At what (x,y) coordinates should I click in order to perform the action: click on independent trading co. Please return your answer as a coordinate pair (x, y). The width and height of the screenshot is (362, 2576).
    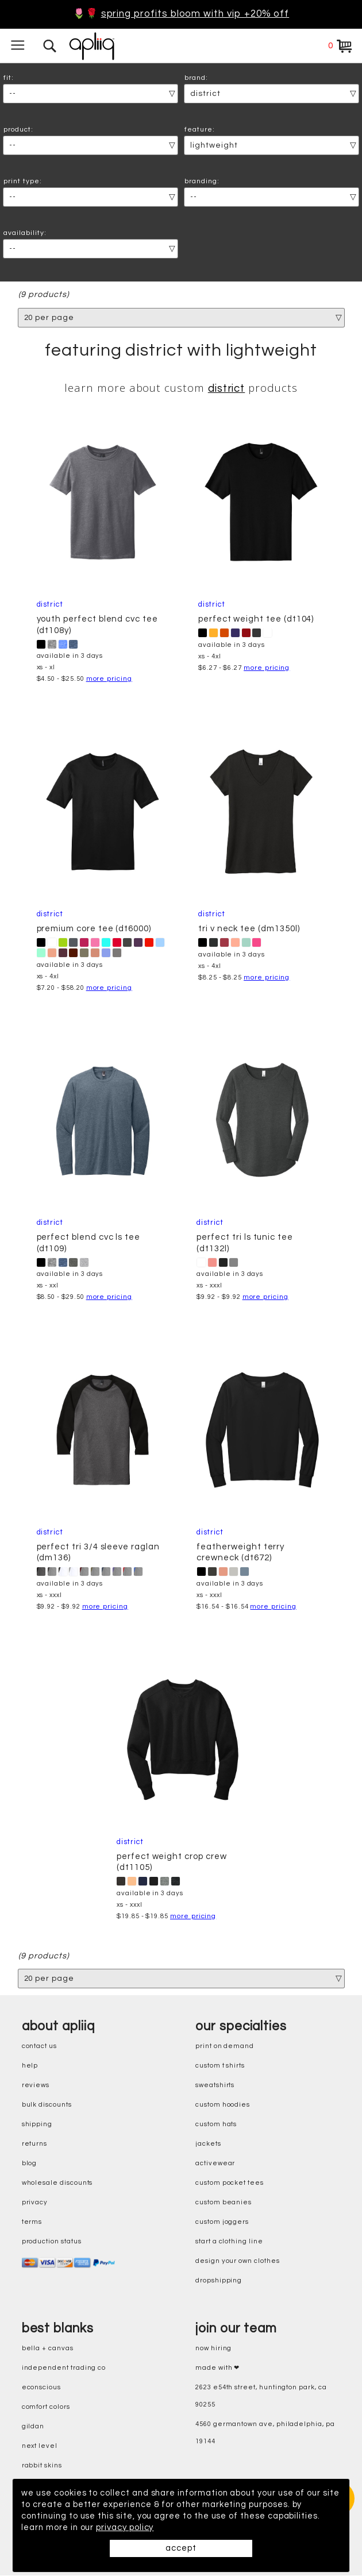
    Looking at the image, I should click on (64, 2368).